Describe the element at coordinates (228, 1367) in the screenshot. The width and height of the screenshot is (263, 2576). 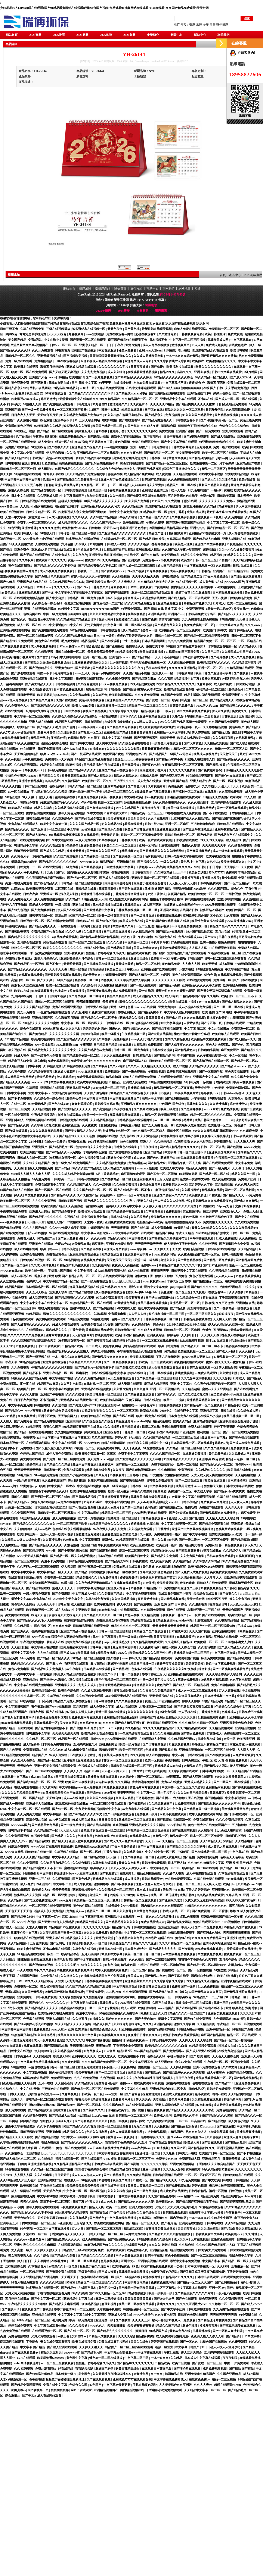
I see `伊人精品影院` at that location.